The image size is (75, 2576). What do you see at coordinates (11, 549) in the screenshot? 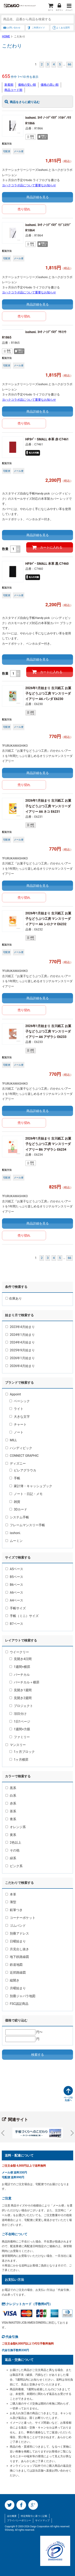
I see `数量` at bounding box center [11, 549].